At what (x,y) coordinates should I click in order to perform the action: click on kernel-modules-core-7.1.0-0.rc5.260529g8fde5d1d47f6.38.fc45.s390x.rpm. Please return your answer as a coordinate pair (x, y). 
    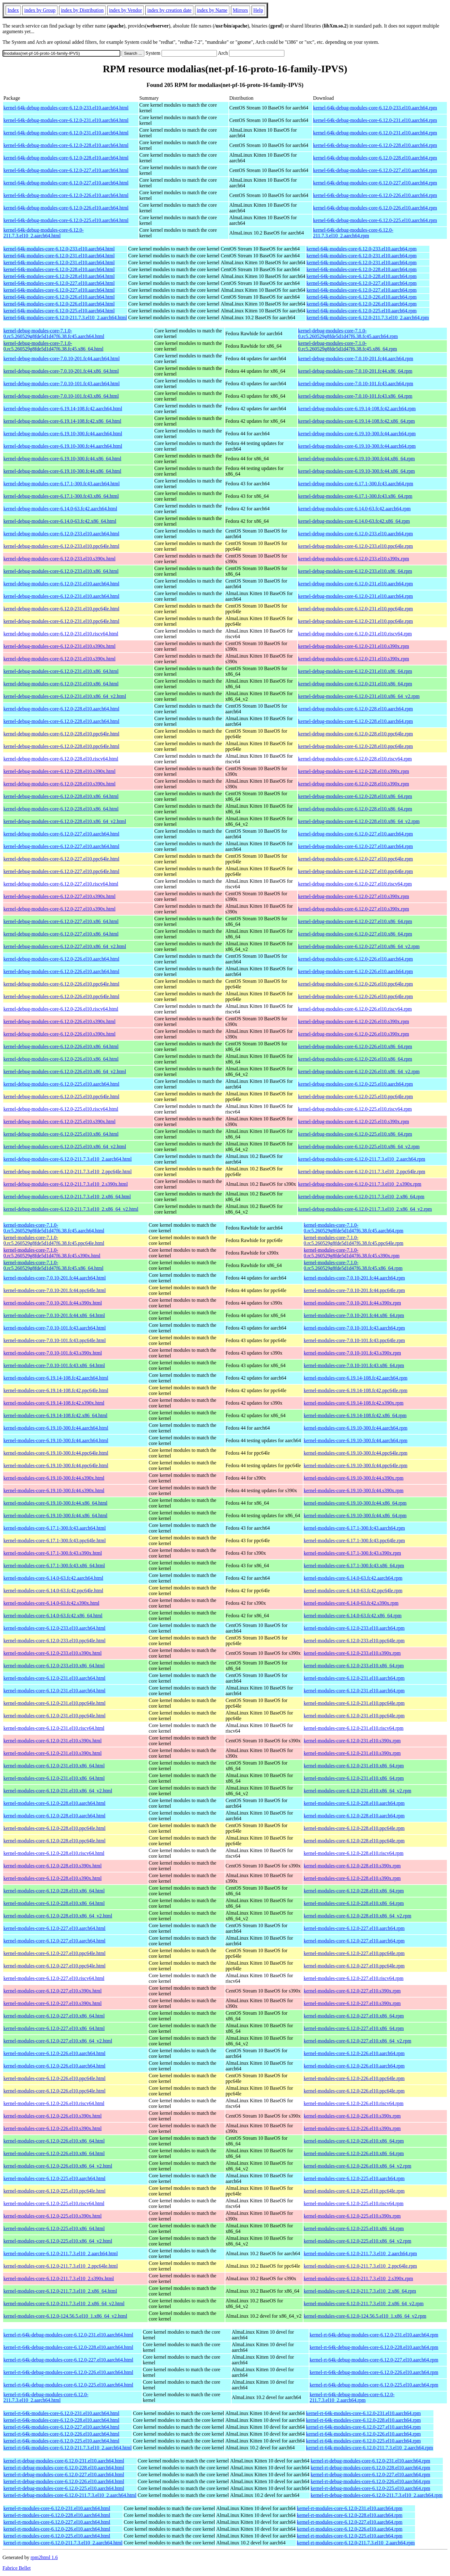
    Looking at the image, I should click on (352, 1252).